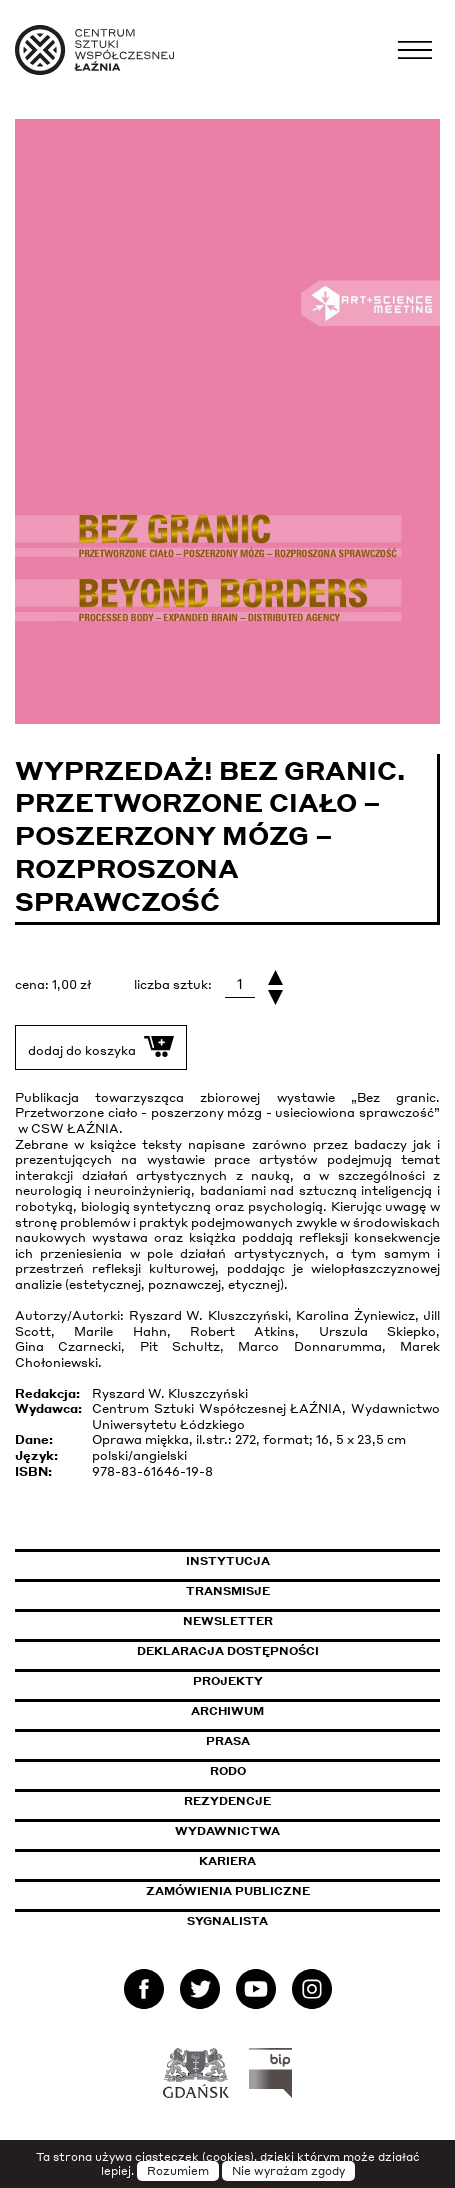 Image resolution: width=455 pixels, height=2188 pixels. Describe the element at coordinates (101, 1047) in the screenshot. I see `dodaj do koszyka` at that location.